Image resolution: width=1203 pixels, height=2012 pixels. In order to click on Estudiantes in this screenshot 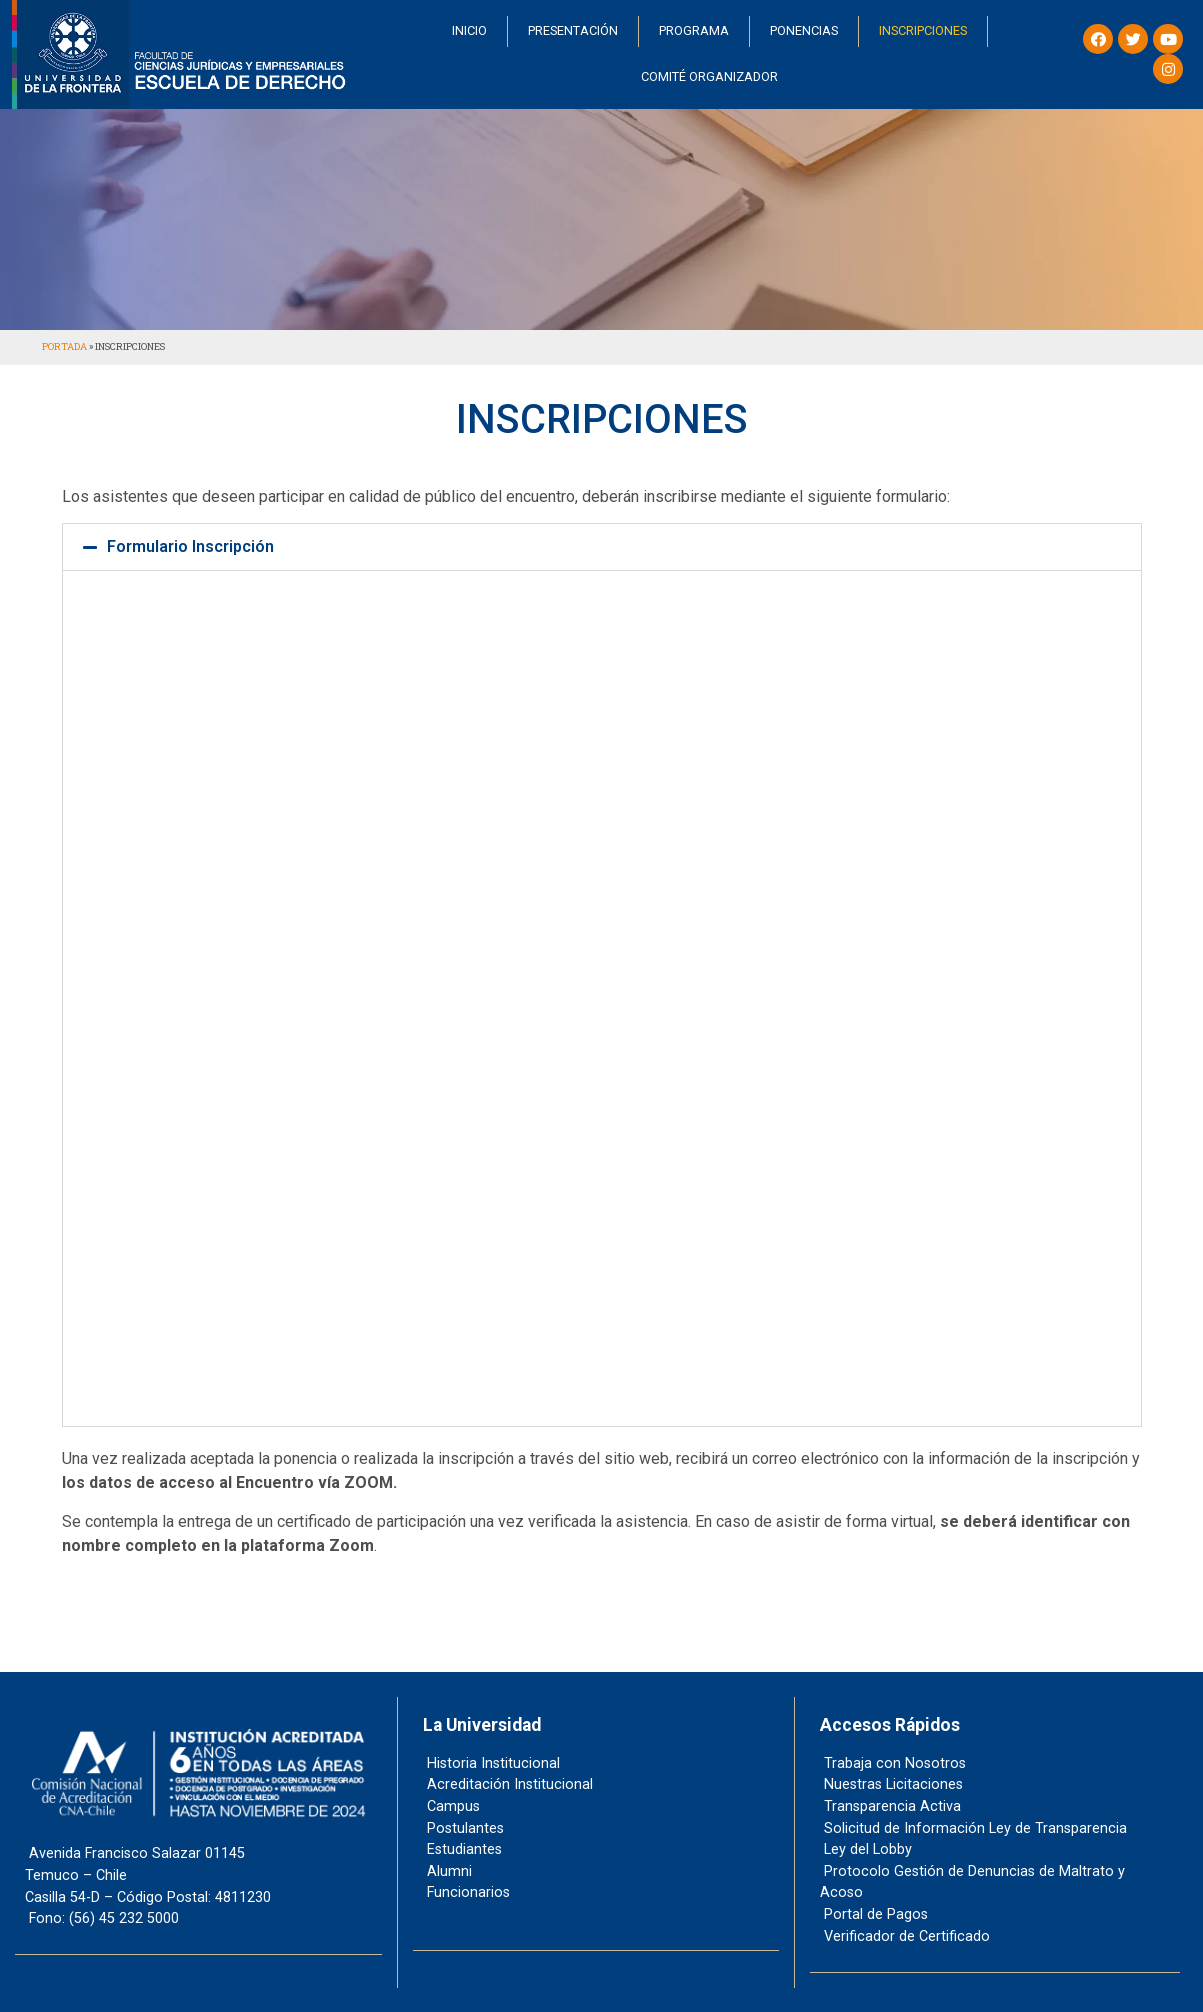, I will do `click(463, 1849)`.